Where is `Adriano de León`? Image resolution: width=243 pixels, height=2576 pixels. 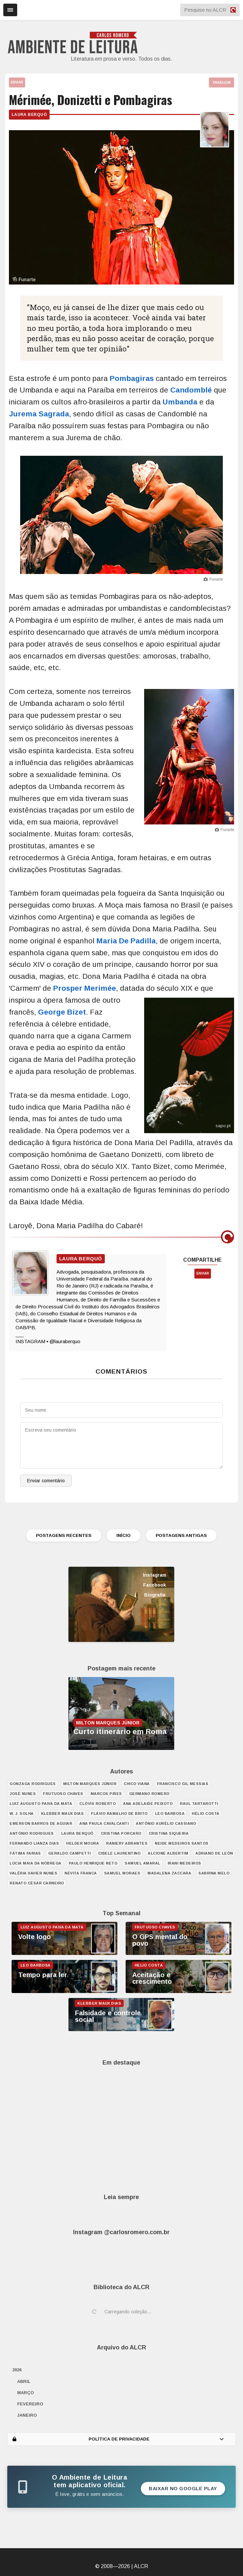
Adriano de León is located at coordinates (214, 1853).